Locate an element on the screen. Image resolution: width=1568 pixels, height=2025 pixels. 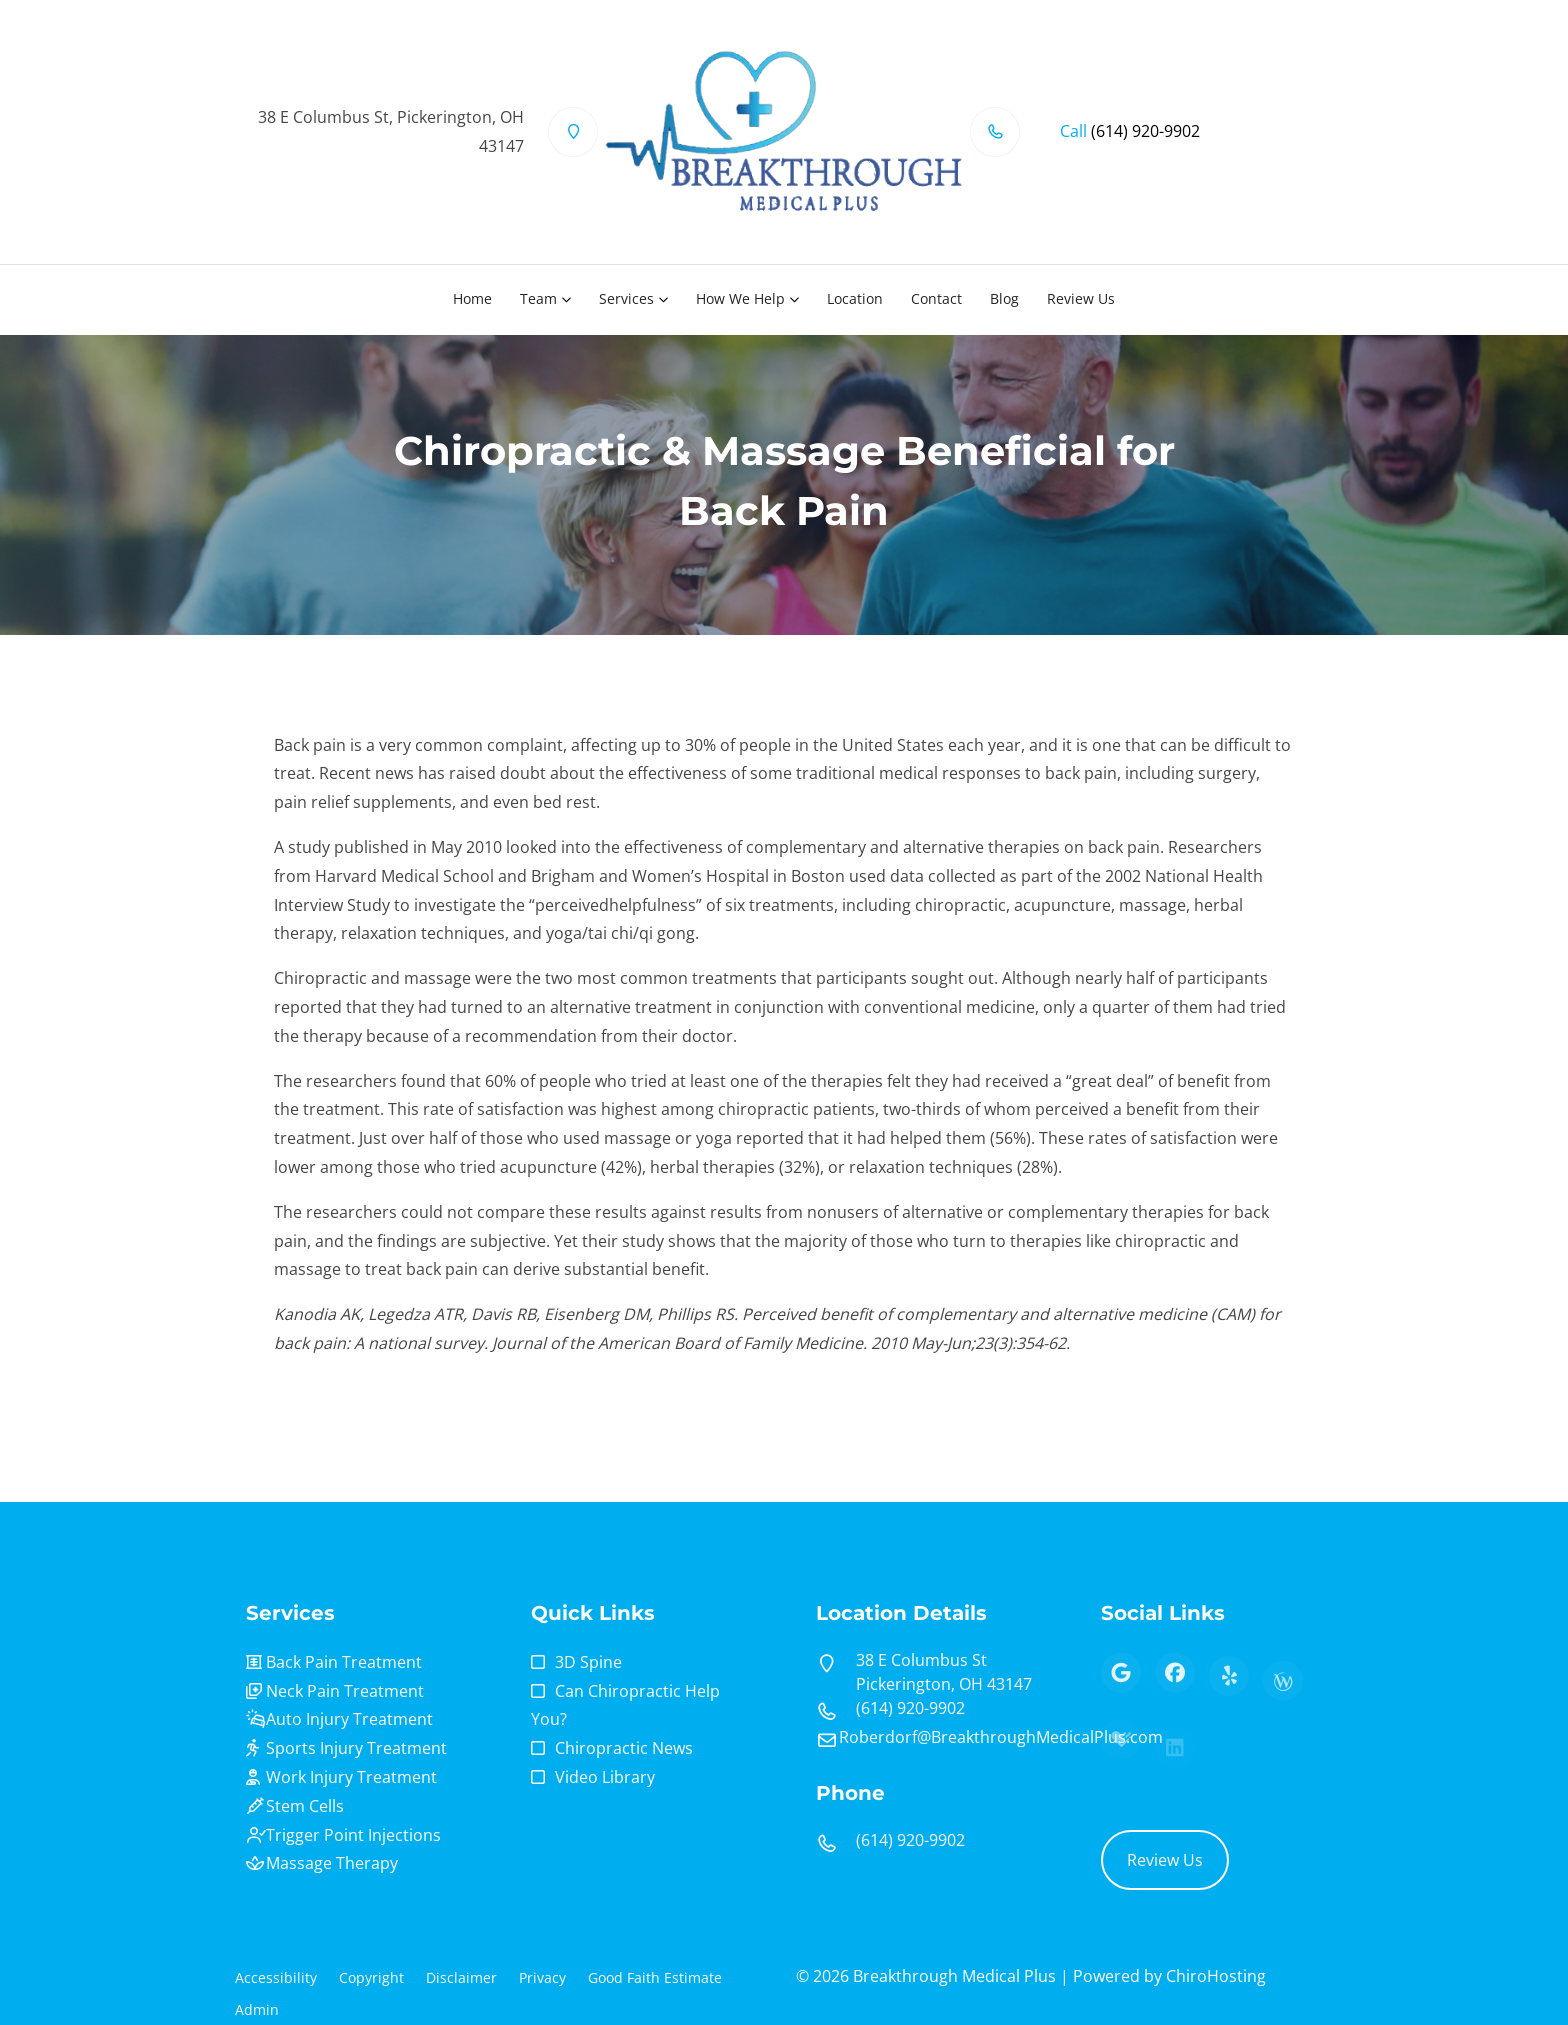
Disclaimer [button] is located at coordinates (461, 1977).